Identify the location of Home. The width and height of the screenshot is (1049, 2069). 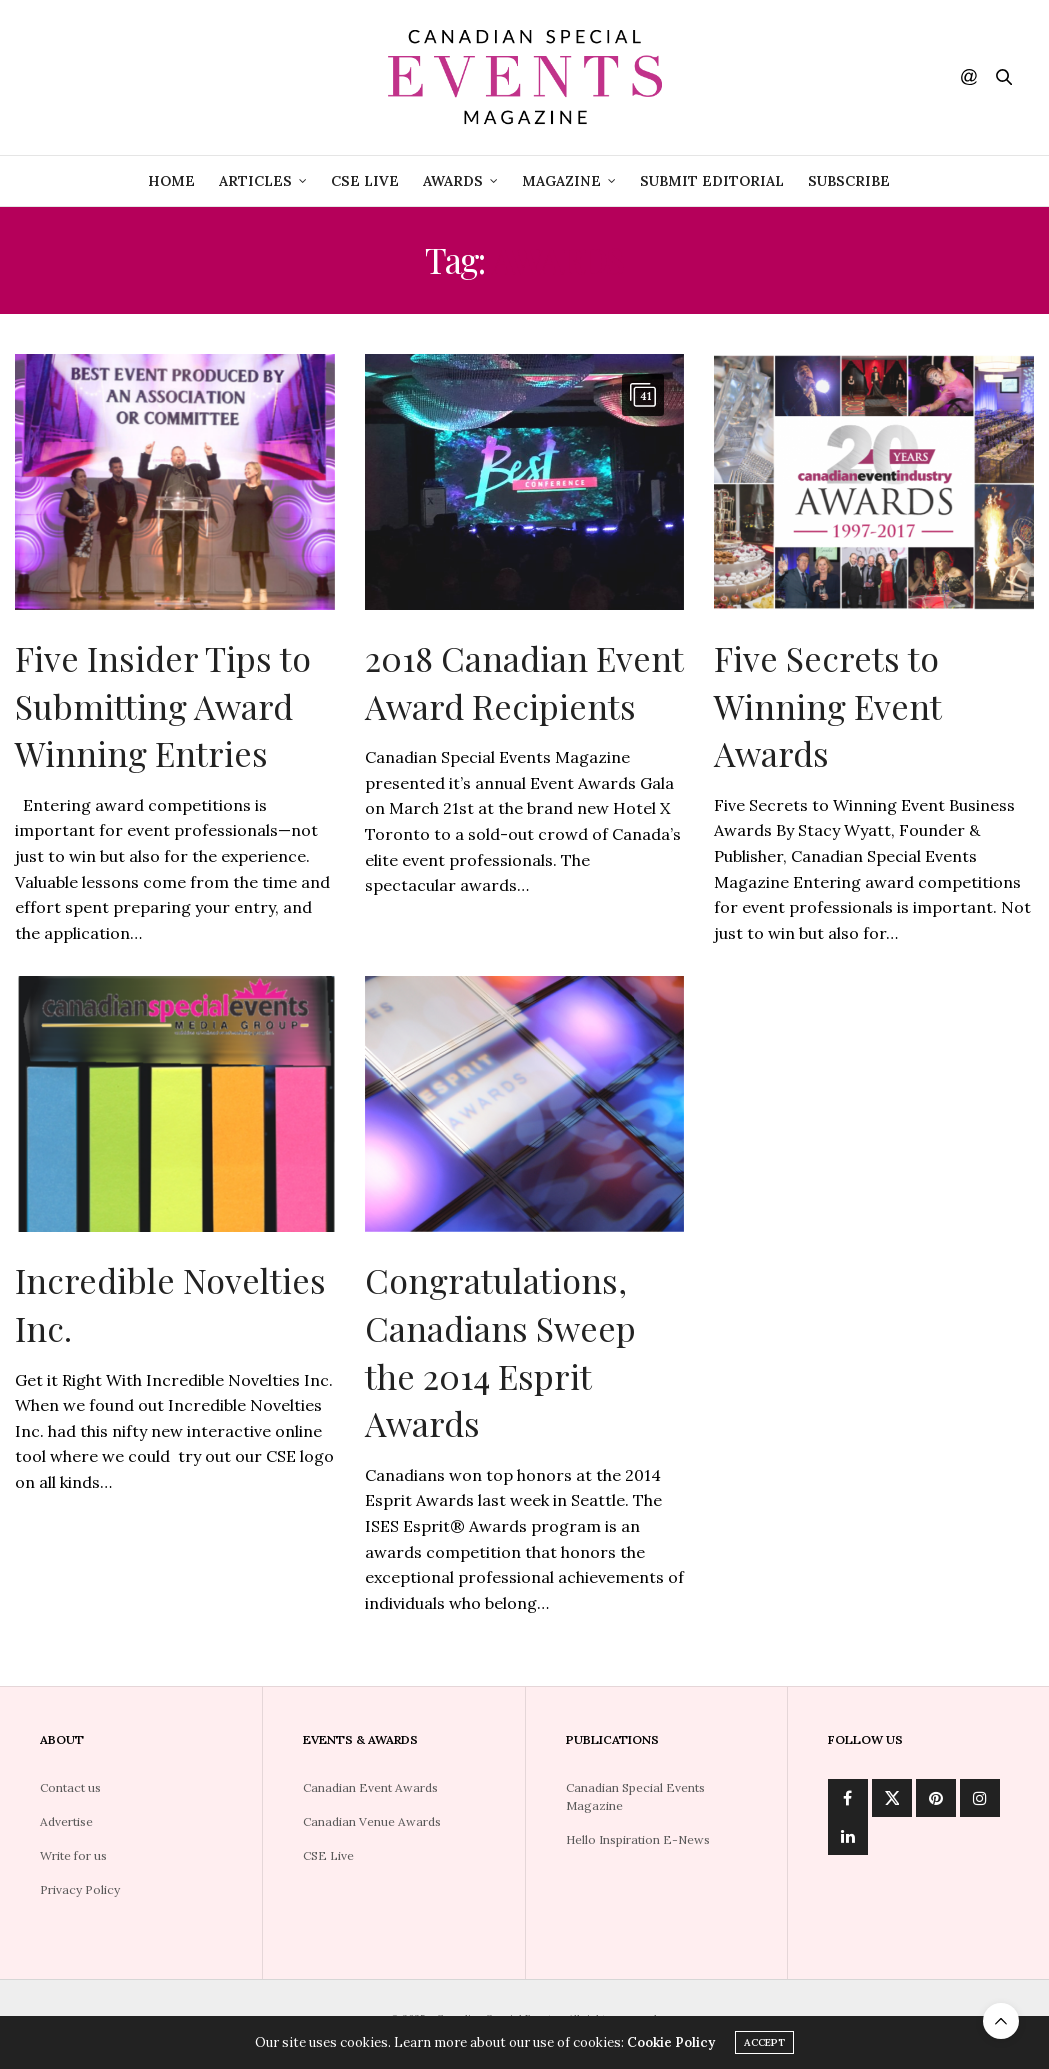
(171, 181).